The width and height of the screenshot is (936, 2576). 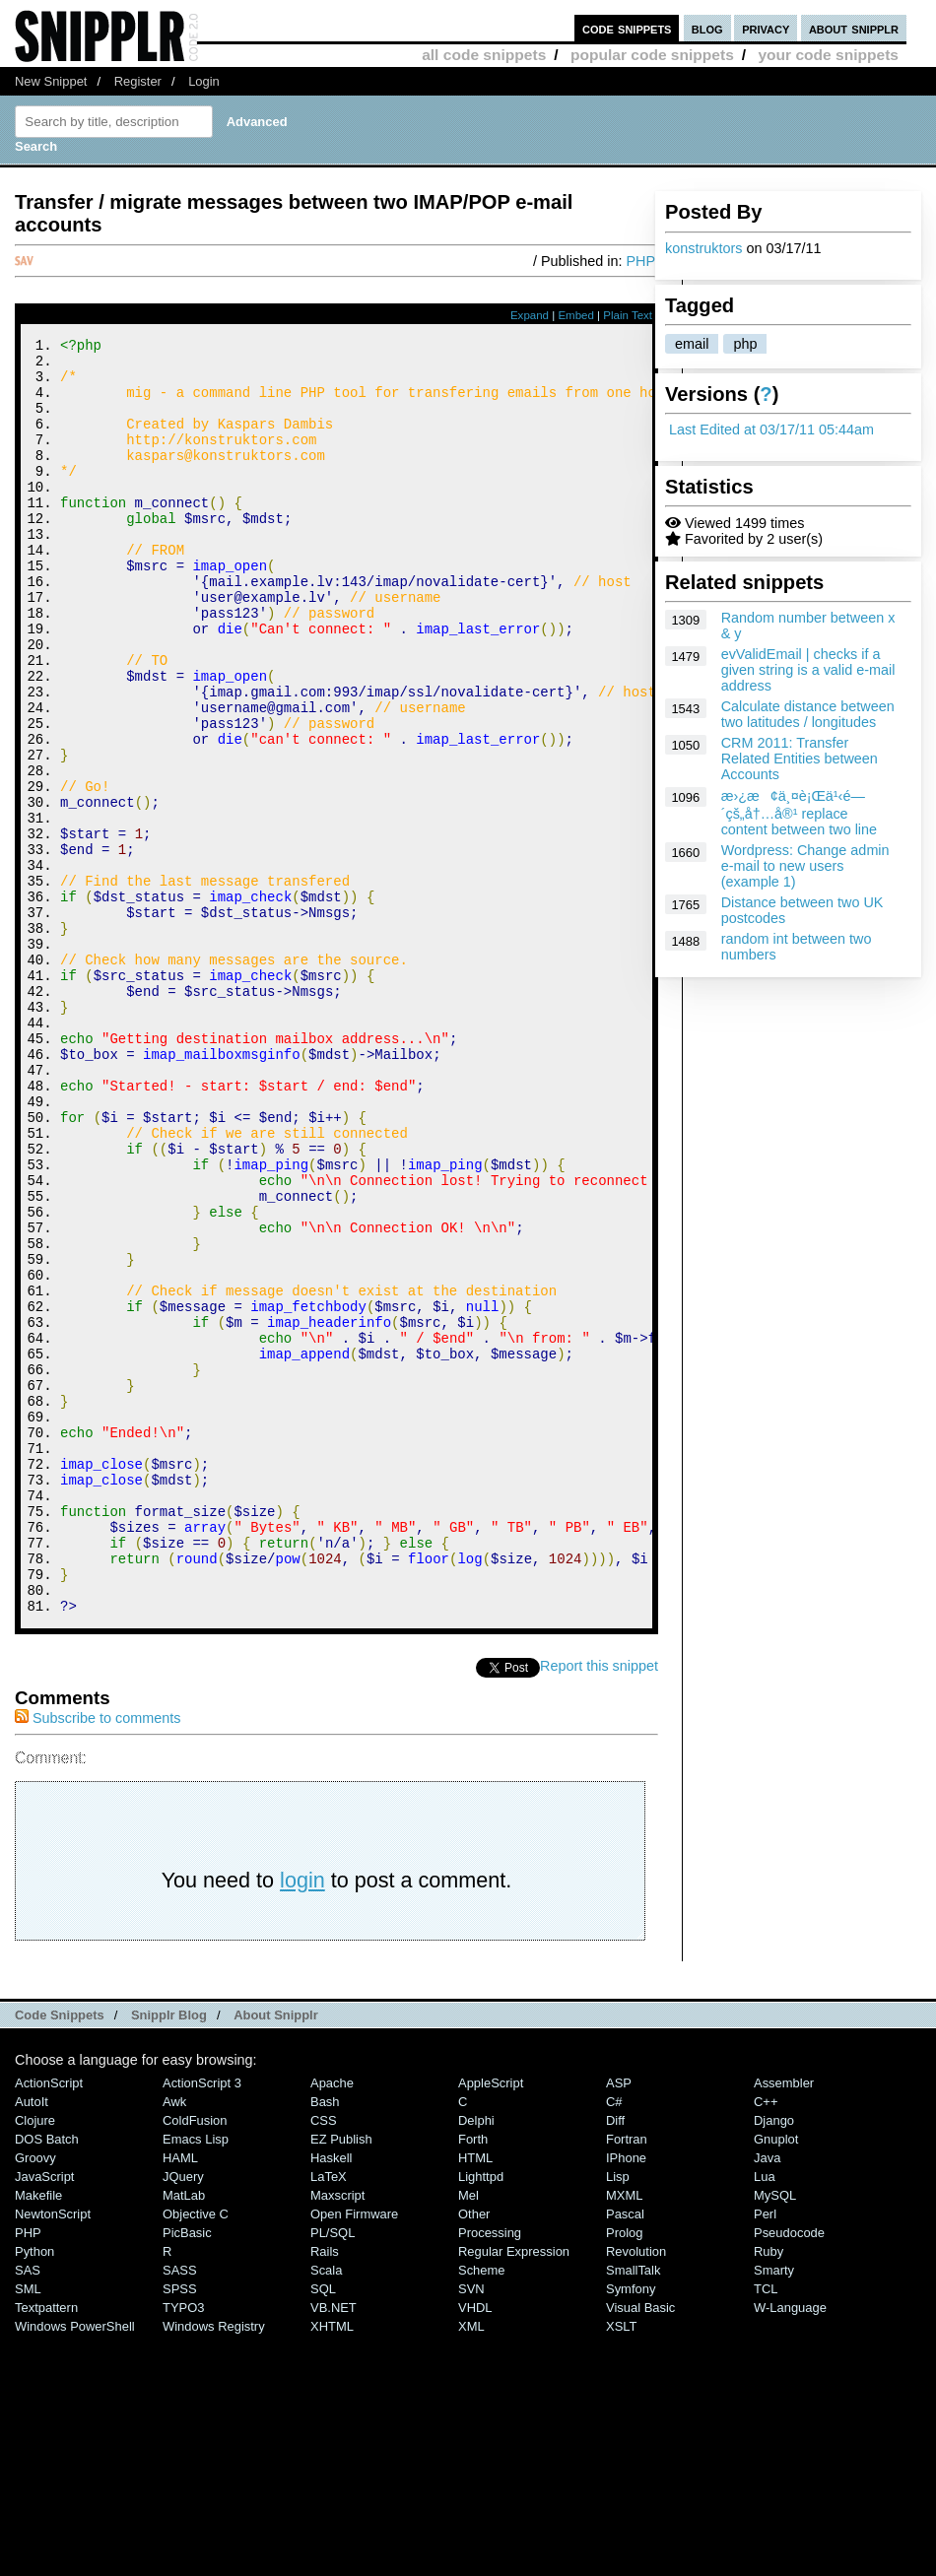 I want to click on æ›¿æ¢ä¸¤è¡Œä¹‹é—´çš„å†…å®¹ replace content between two line, so click(x=799, y=812).